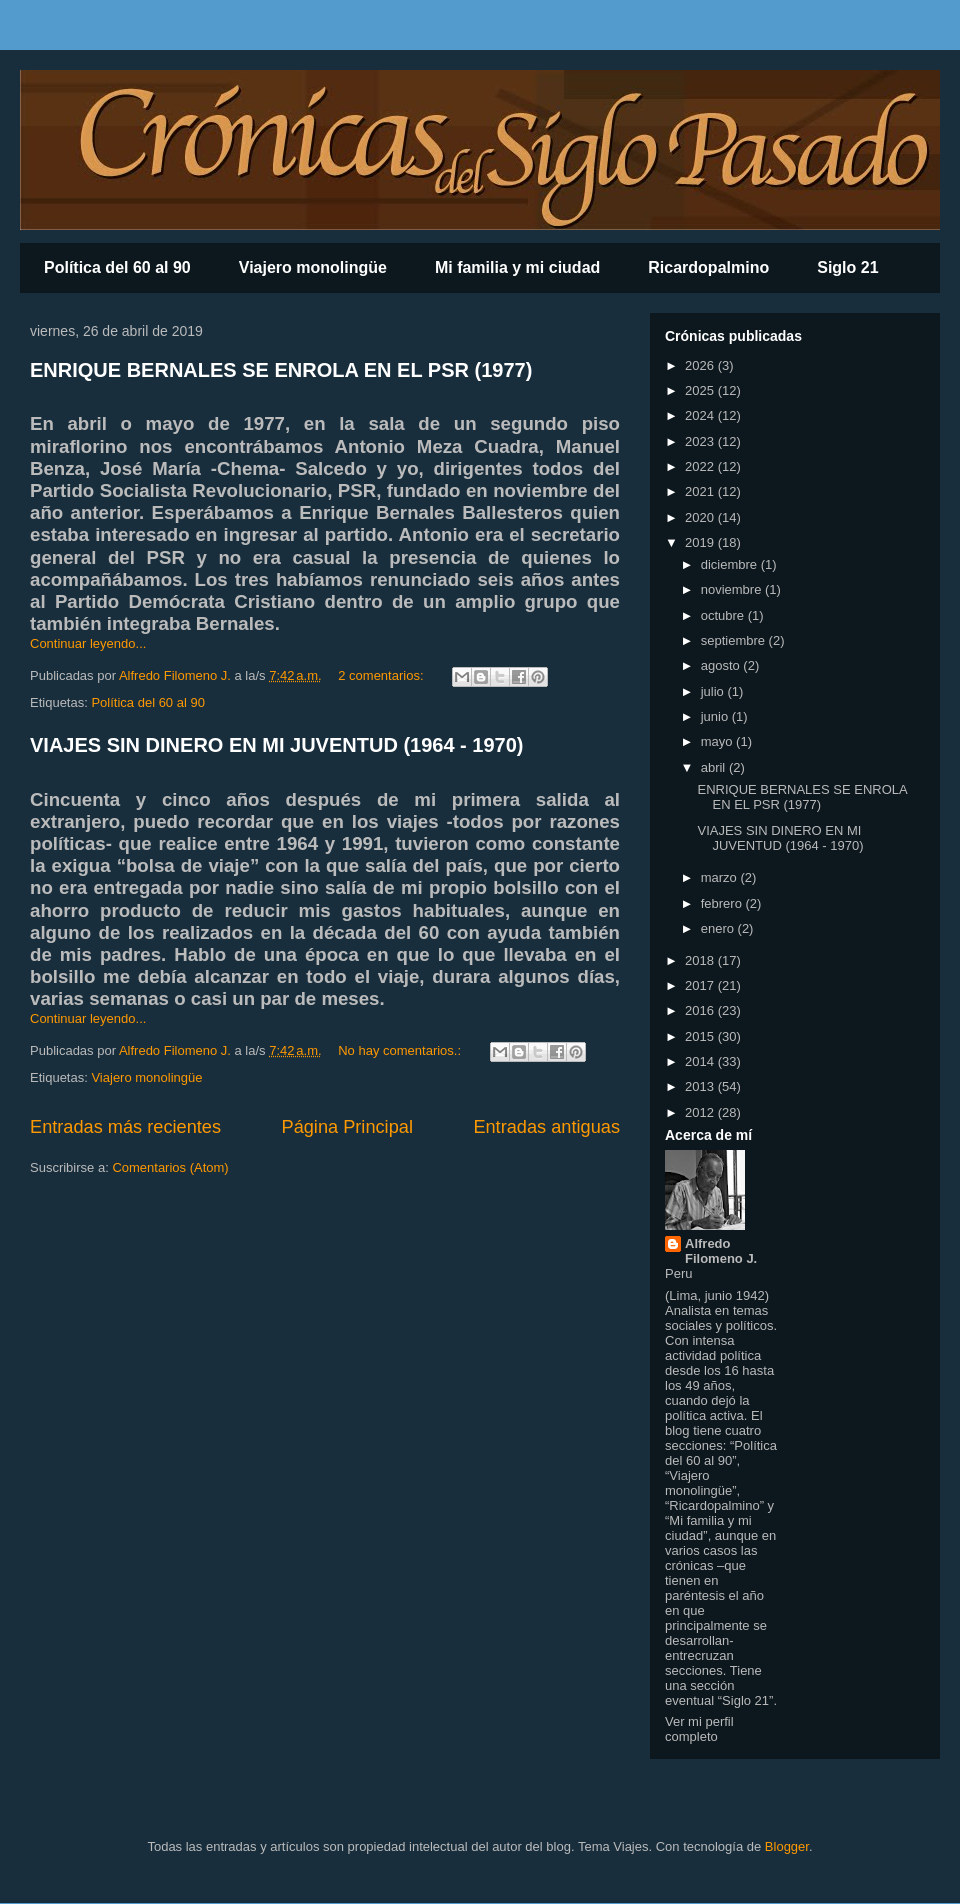 This screenshot has width=960, height=1904. What do you see at coordinates (88, 643) in the screenshot?
I see `Continuar leyendo...` at bounding box center [88, 643].